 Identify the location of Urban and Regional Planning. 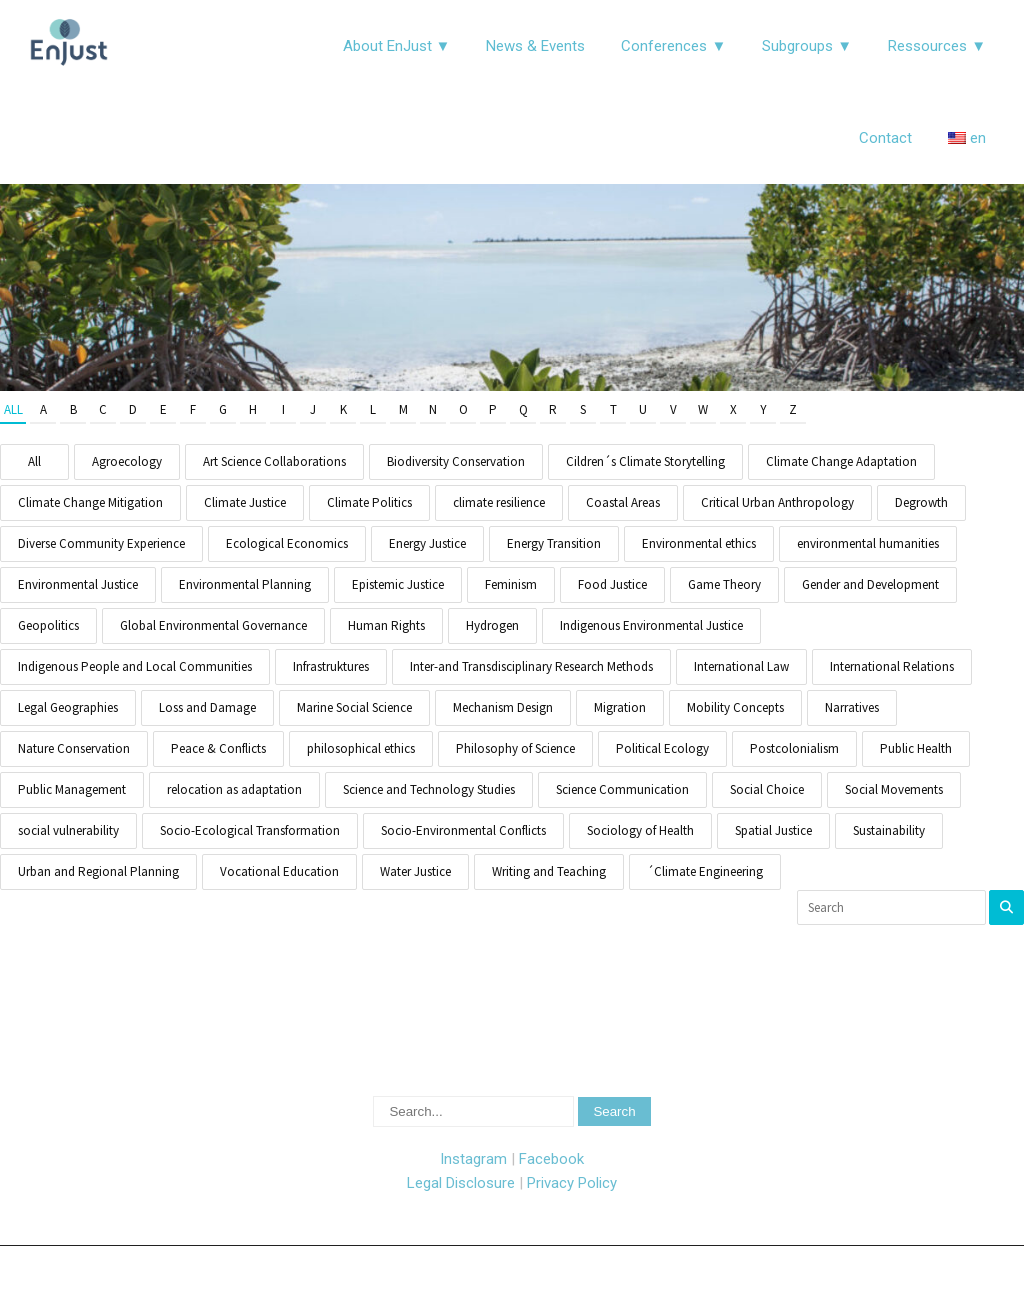
(98, 871).